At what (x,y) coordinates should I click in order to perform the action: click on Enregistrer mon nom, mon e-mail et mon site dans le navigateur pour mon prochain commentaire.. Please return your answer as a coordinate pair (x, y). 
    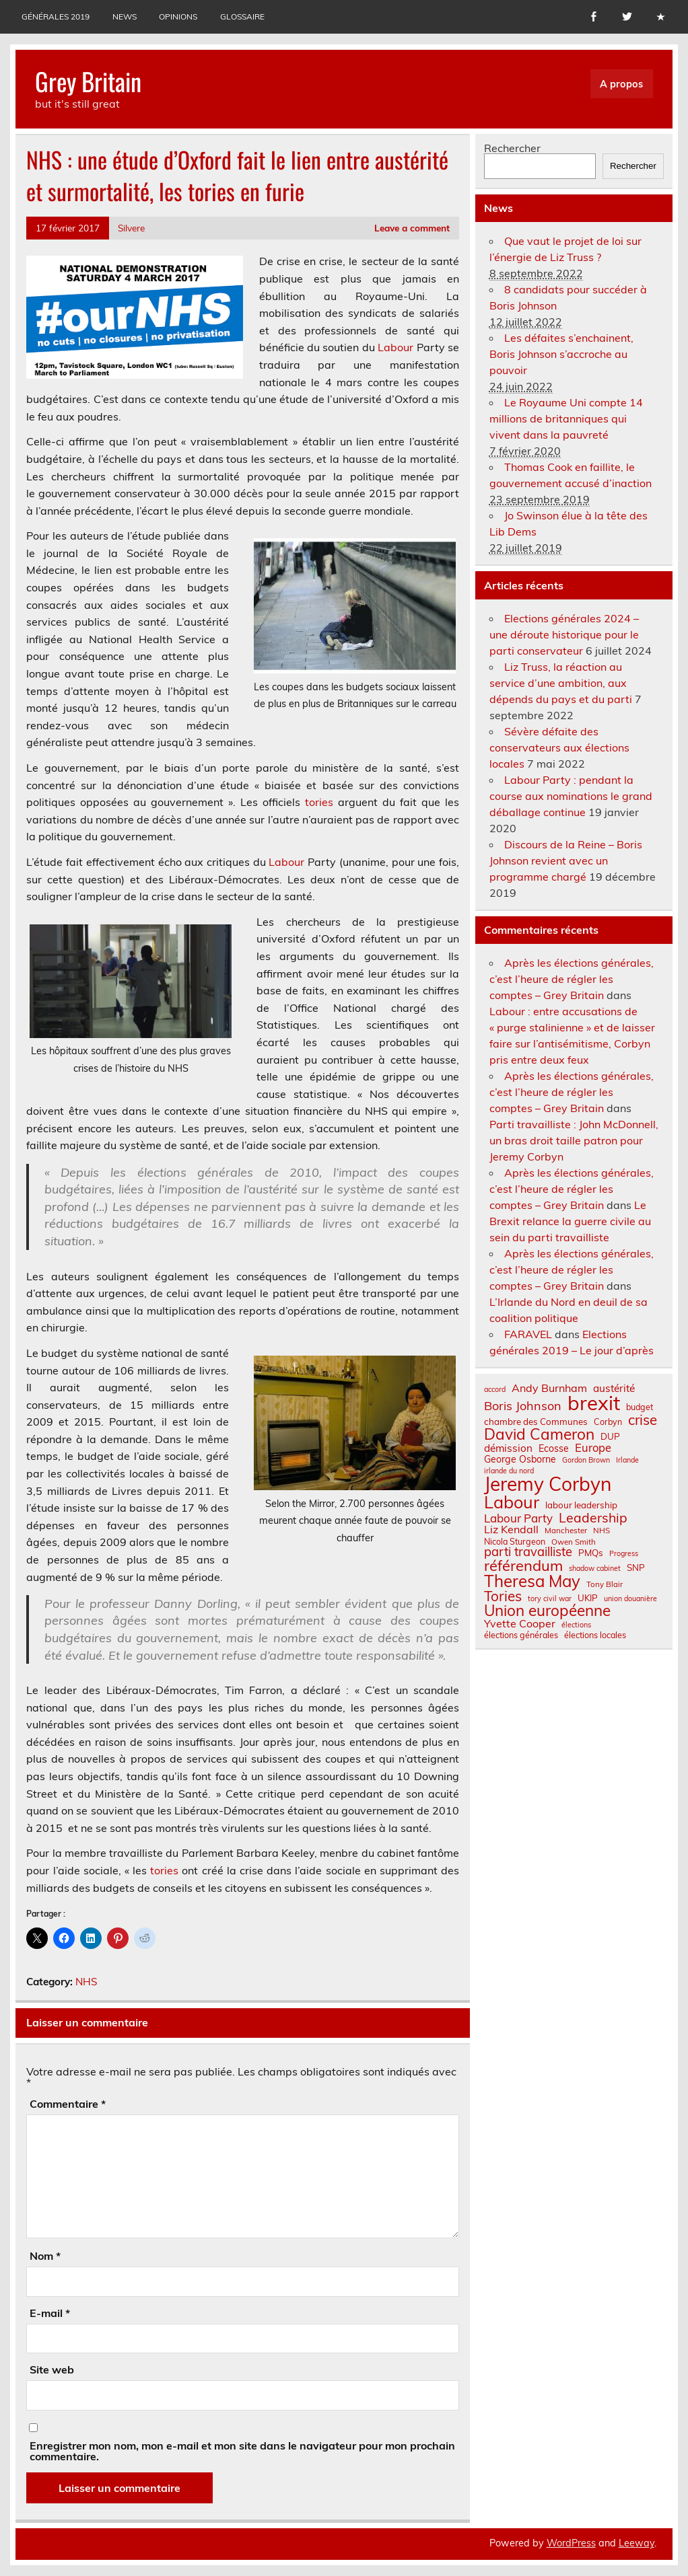
    Looking at the image, I should click on (242, 2451).